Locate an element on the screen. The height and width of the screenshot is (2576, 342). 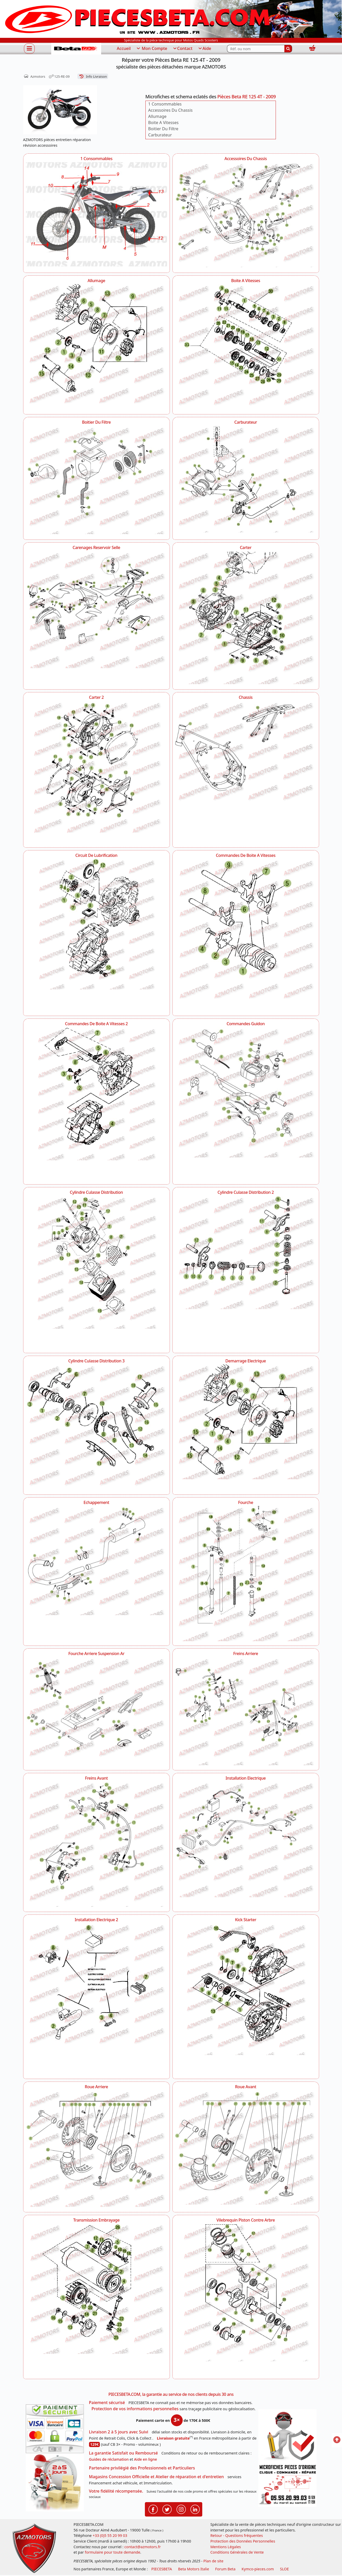
[Echappement AZMOTORS Pièces Beta RE 125 4T - 2009] is located at coordinates (96, 1560).